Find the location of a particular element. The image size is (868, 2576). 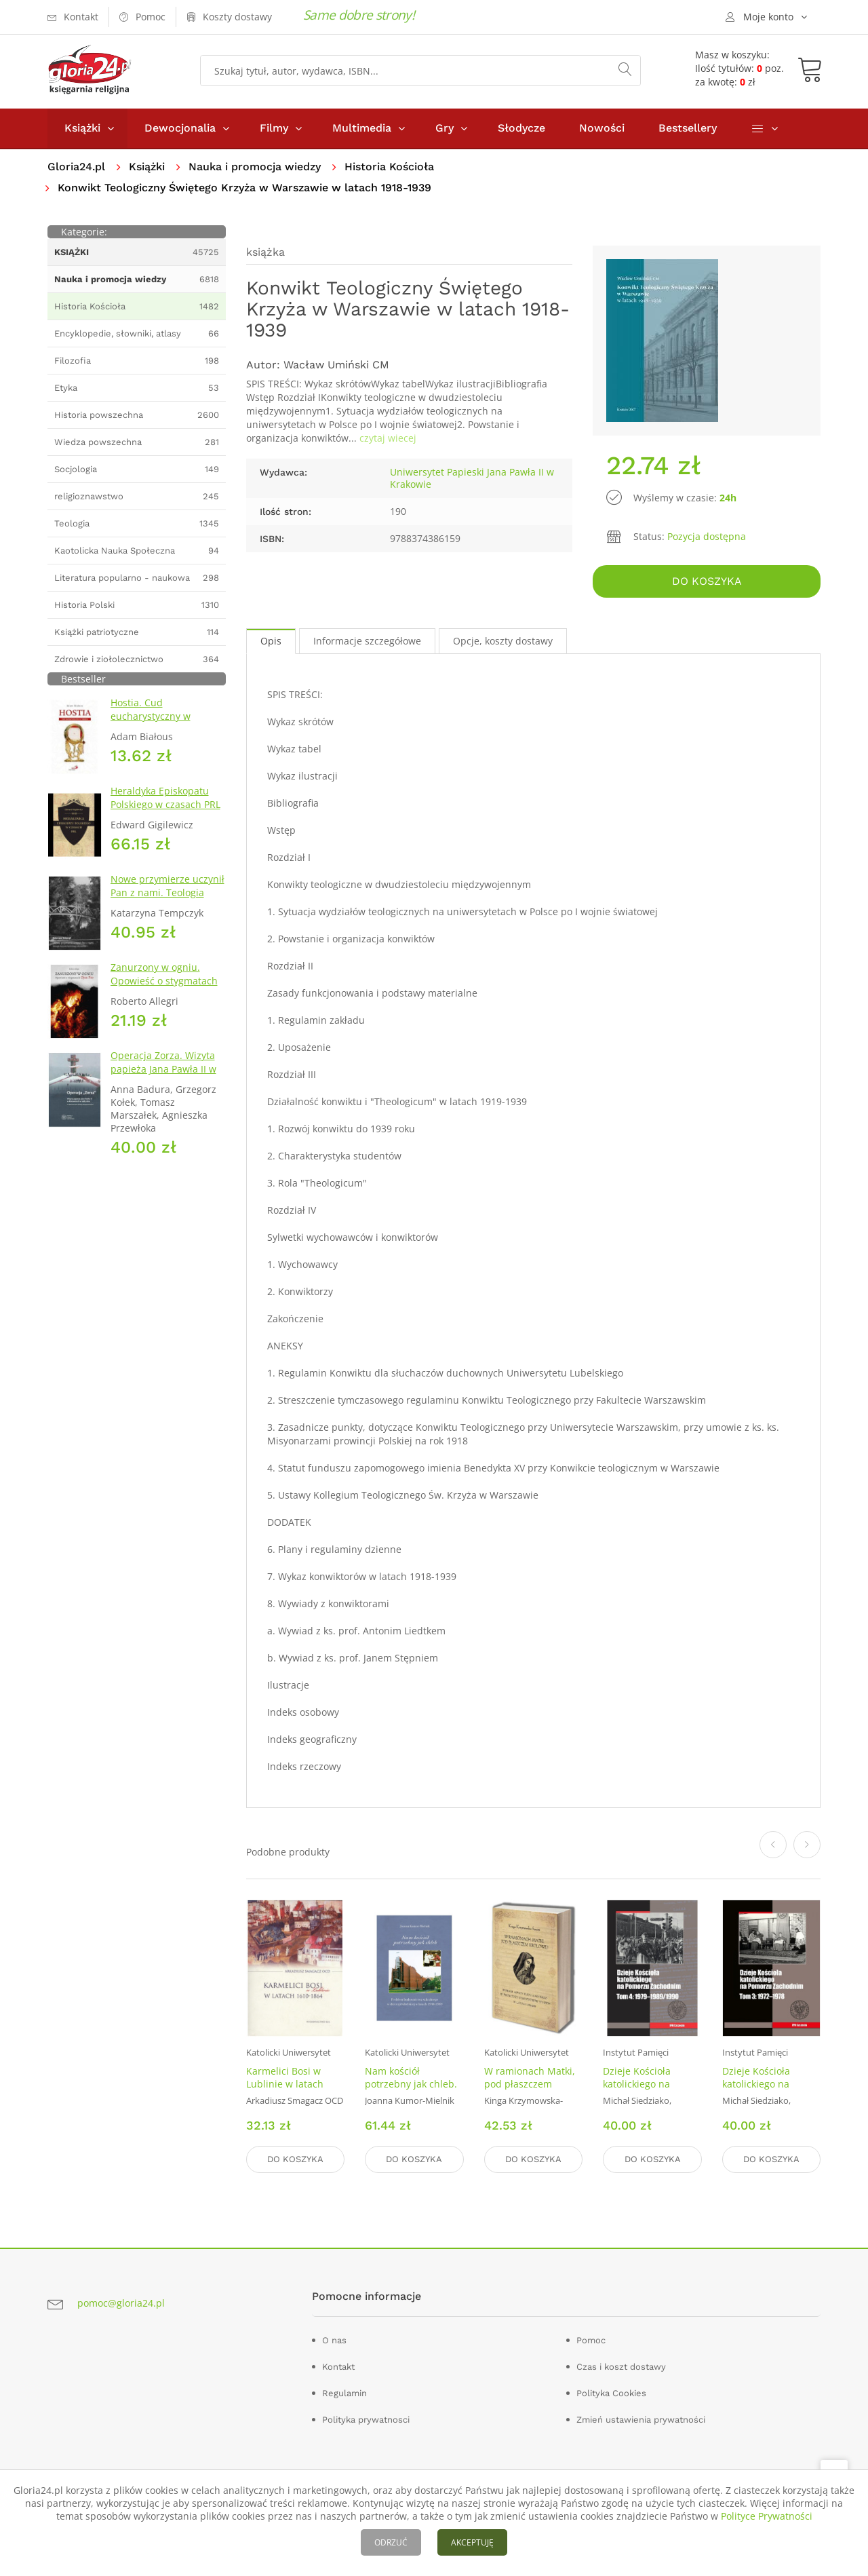

O nas is located at coordinates (334, 2340).